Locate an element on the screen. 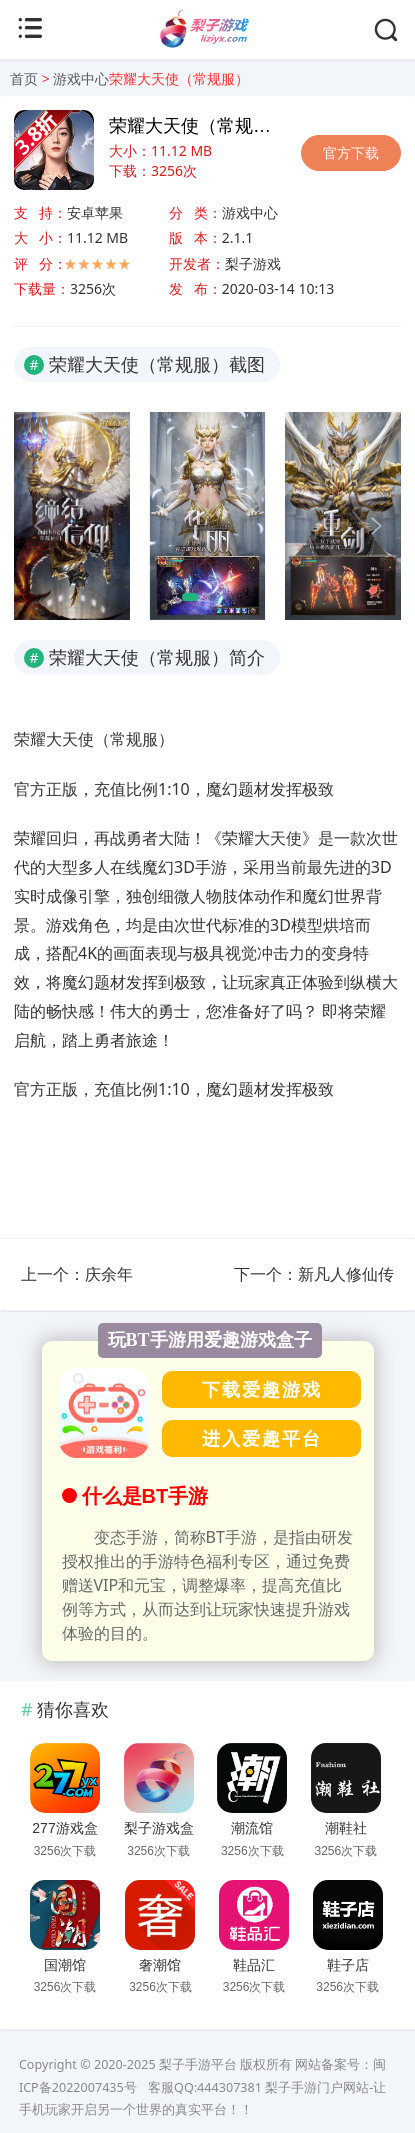 The image size is (415, 2133). 下一个：新凡人修仙传 is located at coordinates (314, 1274).